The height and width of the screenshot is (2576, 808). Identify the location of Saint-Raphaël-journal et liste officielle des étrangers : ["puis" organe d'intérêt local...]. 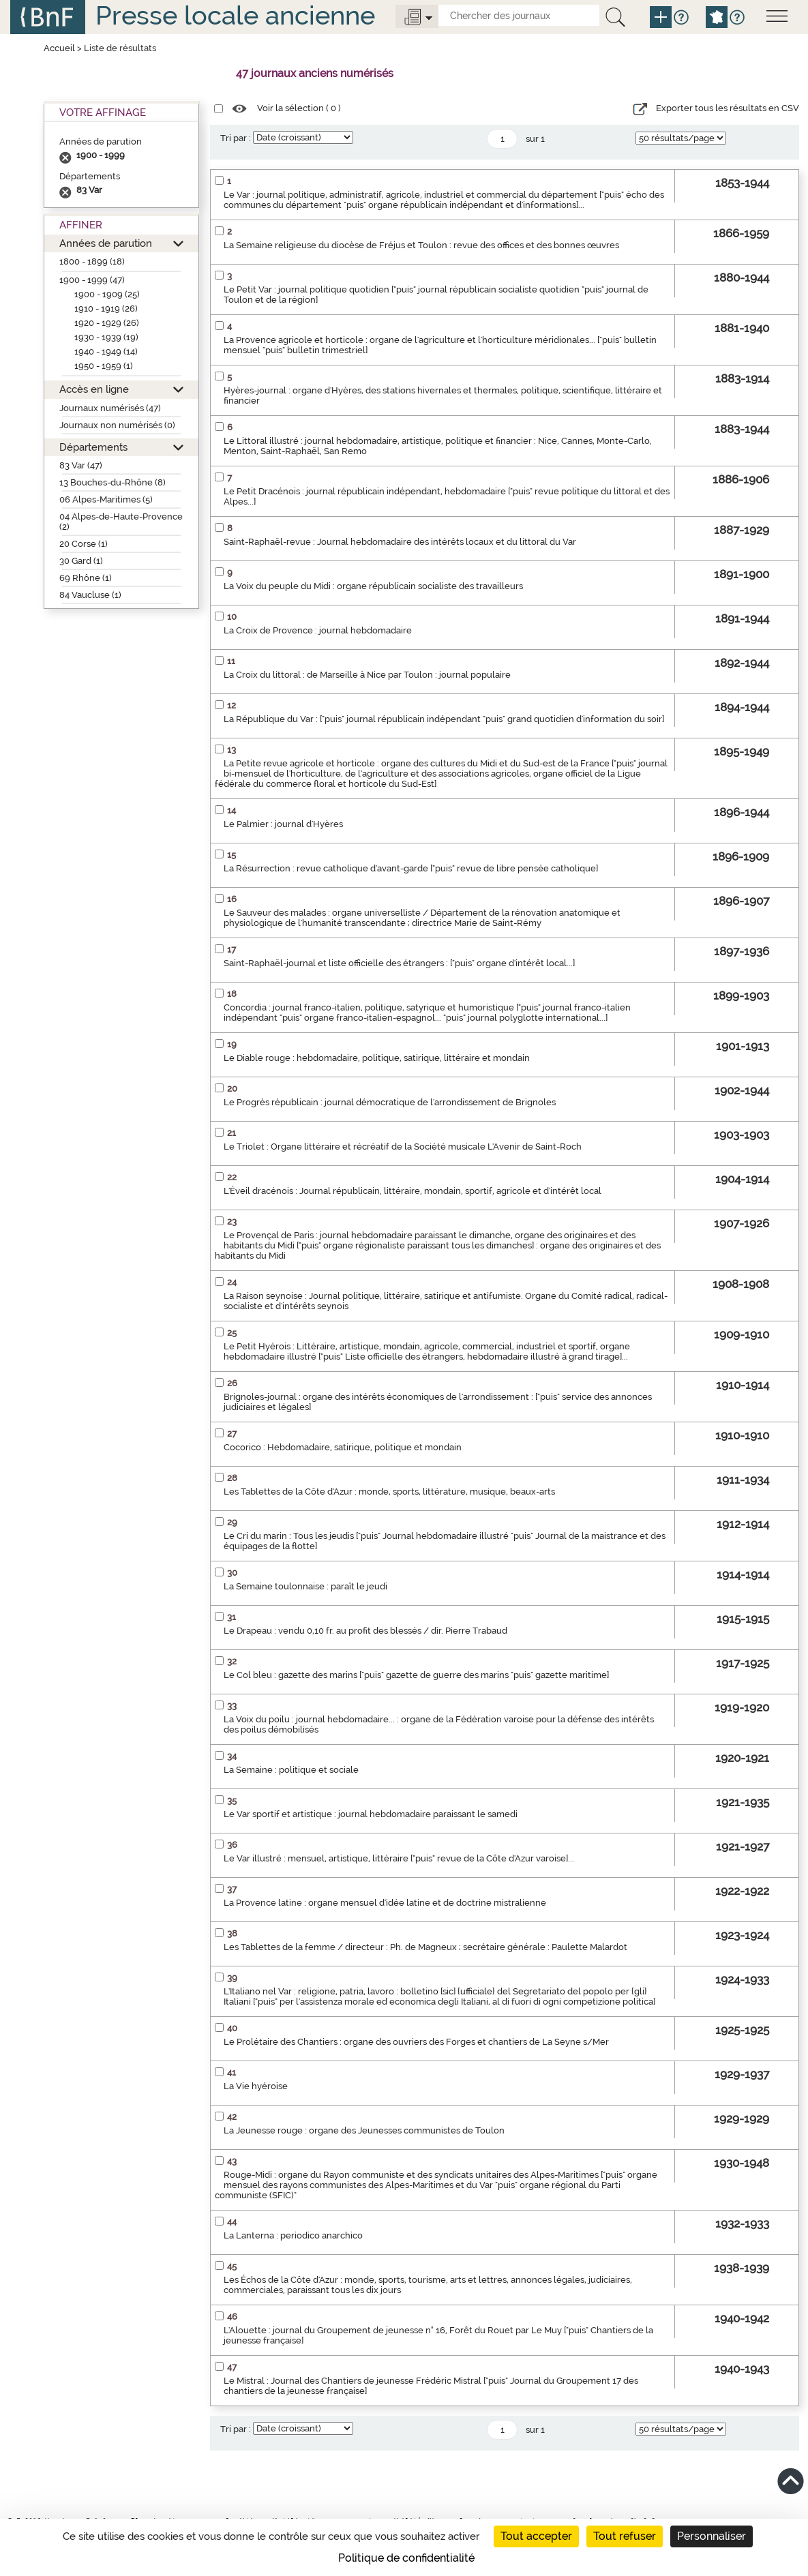
(399, 963).